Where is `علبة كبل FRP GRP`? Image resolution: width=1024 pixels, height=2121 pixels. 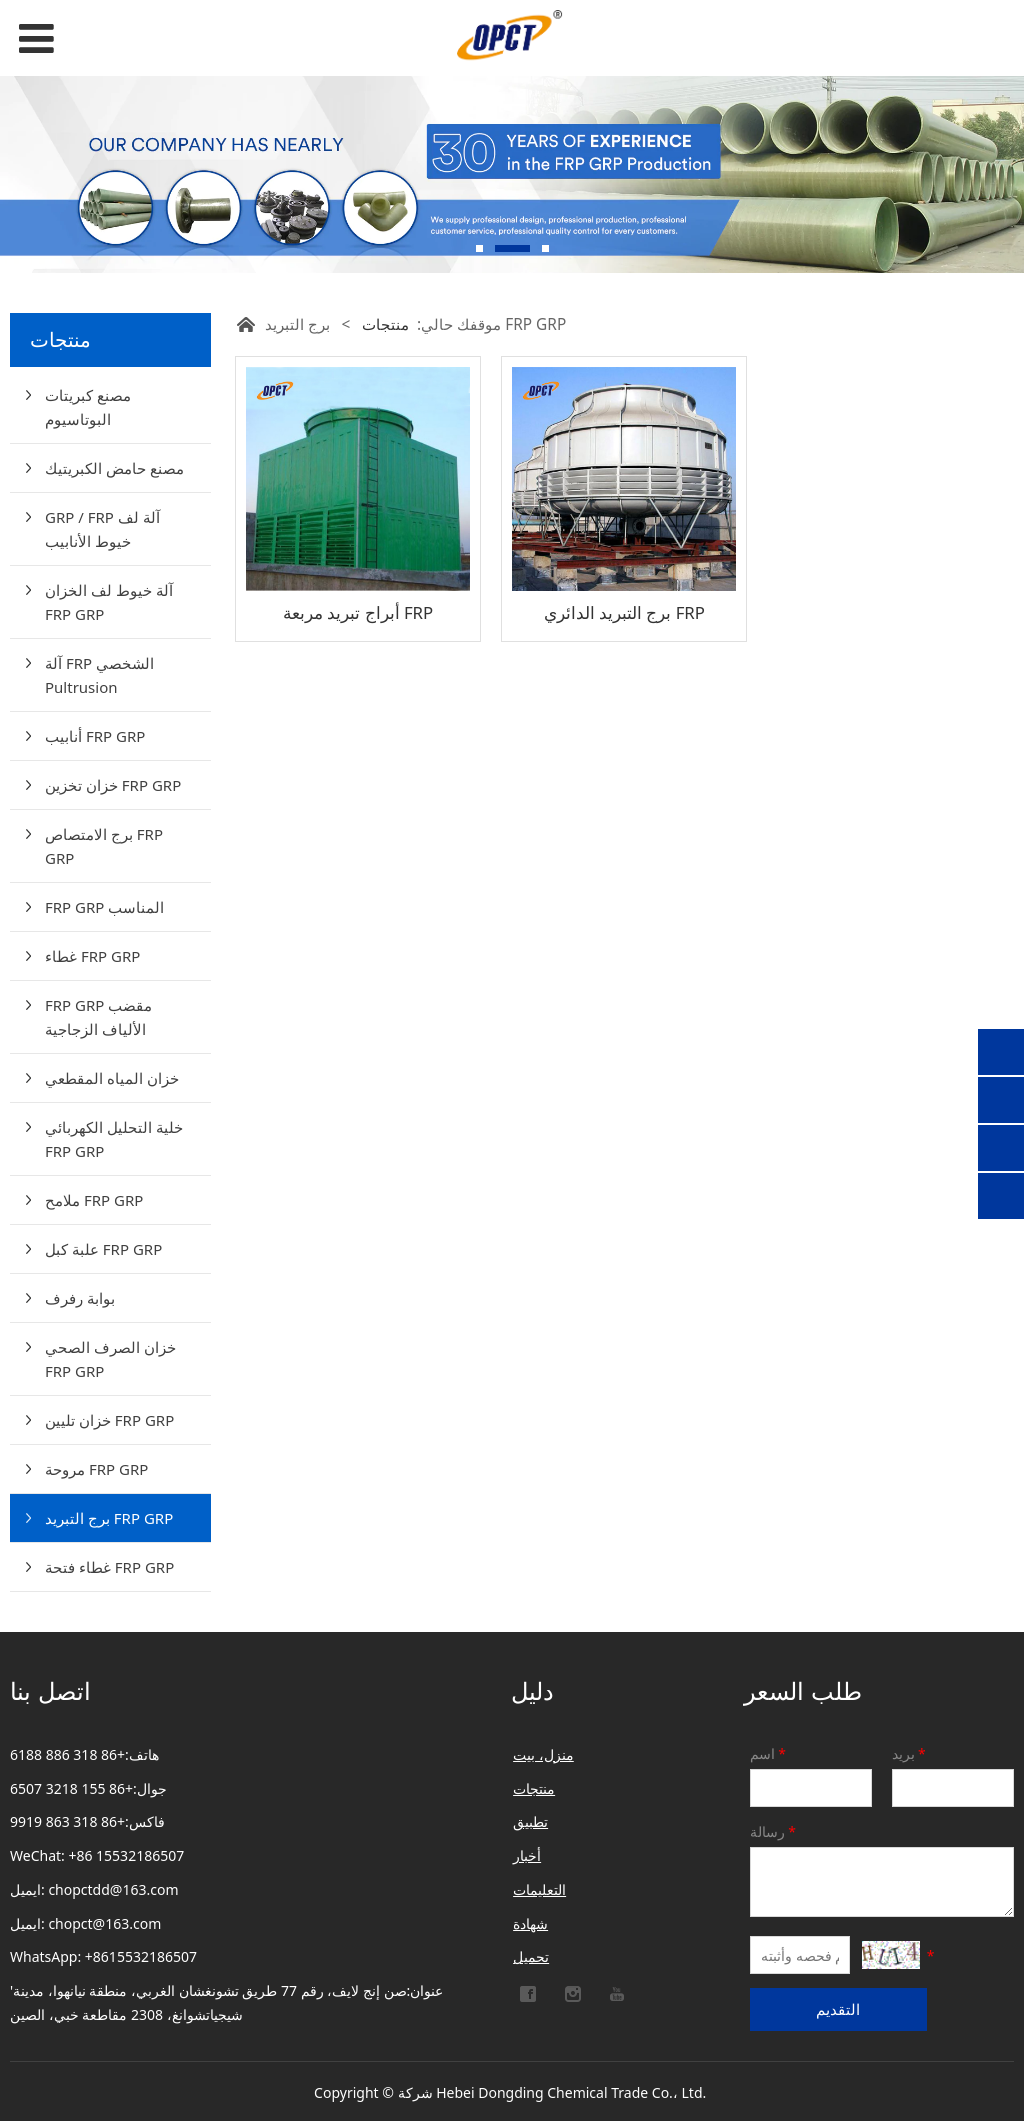
علبة كبل FRP GRP is located at coordinates (103, 1249).